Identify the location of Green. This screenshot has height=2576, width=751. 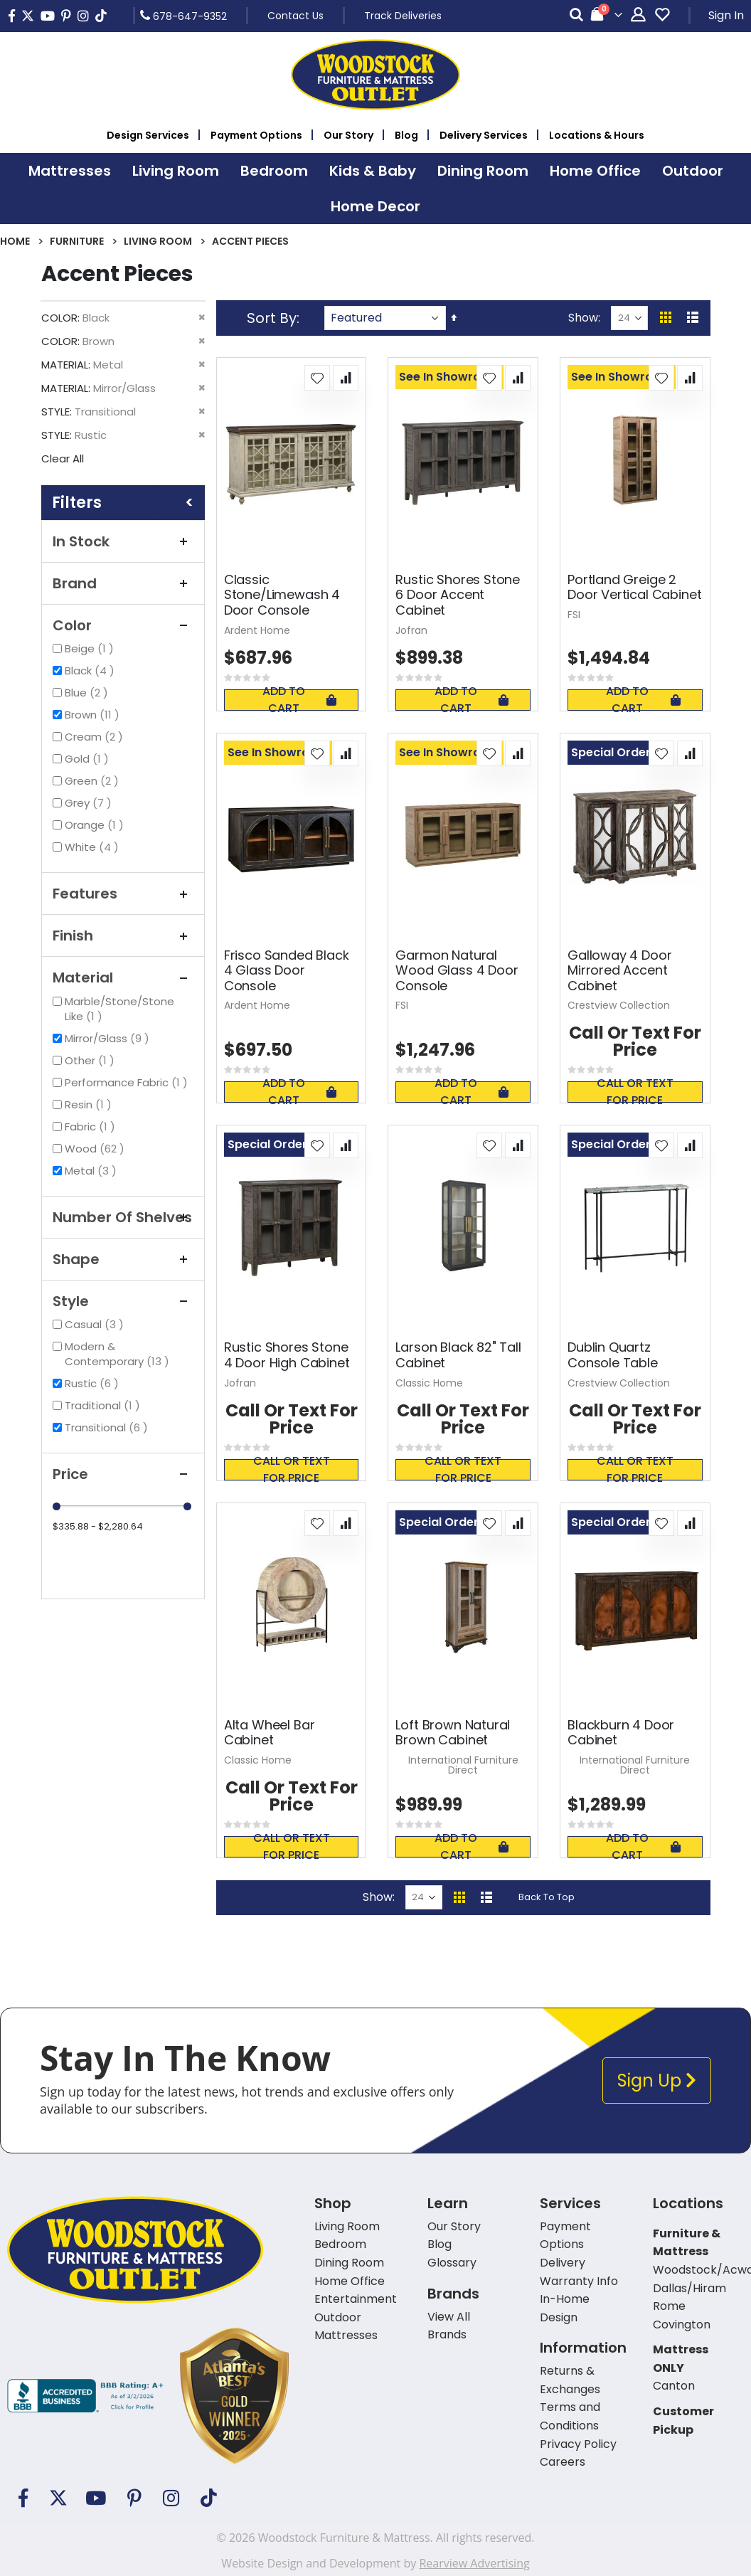
(93, 780).